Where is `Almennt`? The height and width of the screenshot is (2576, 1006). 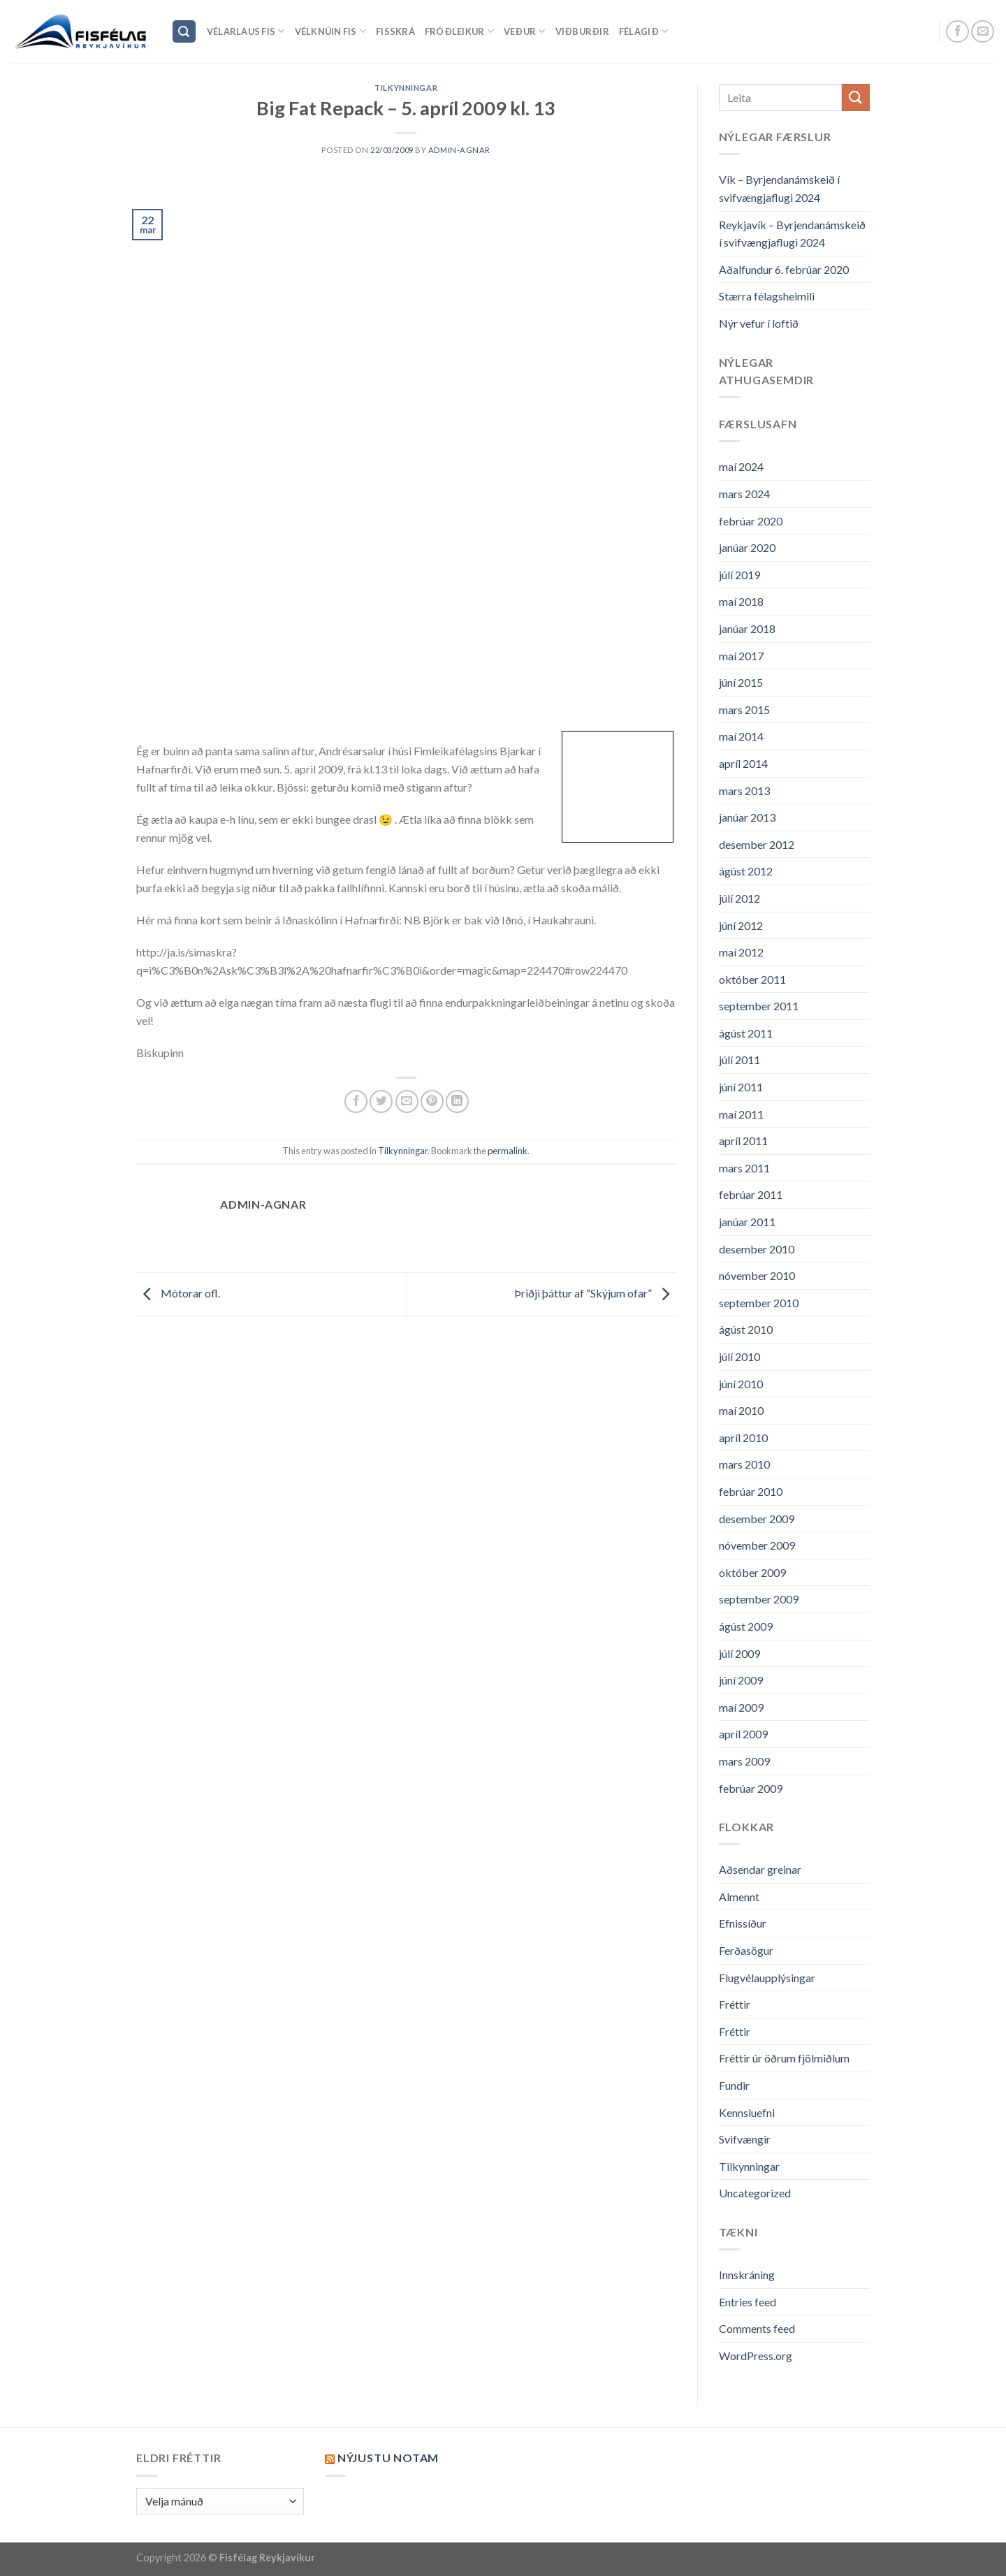
Almennt is located at coordinates (739, 1896).